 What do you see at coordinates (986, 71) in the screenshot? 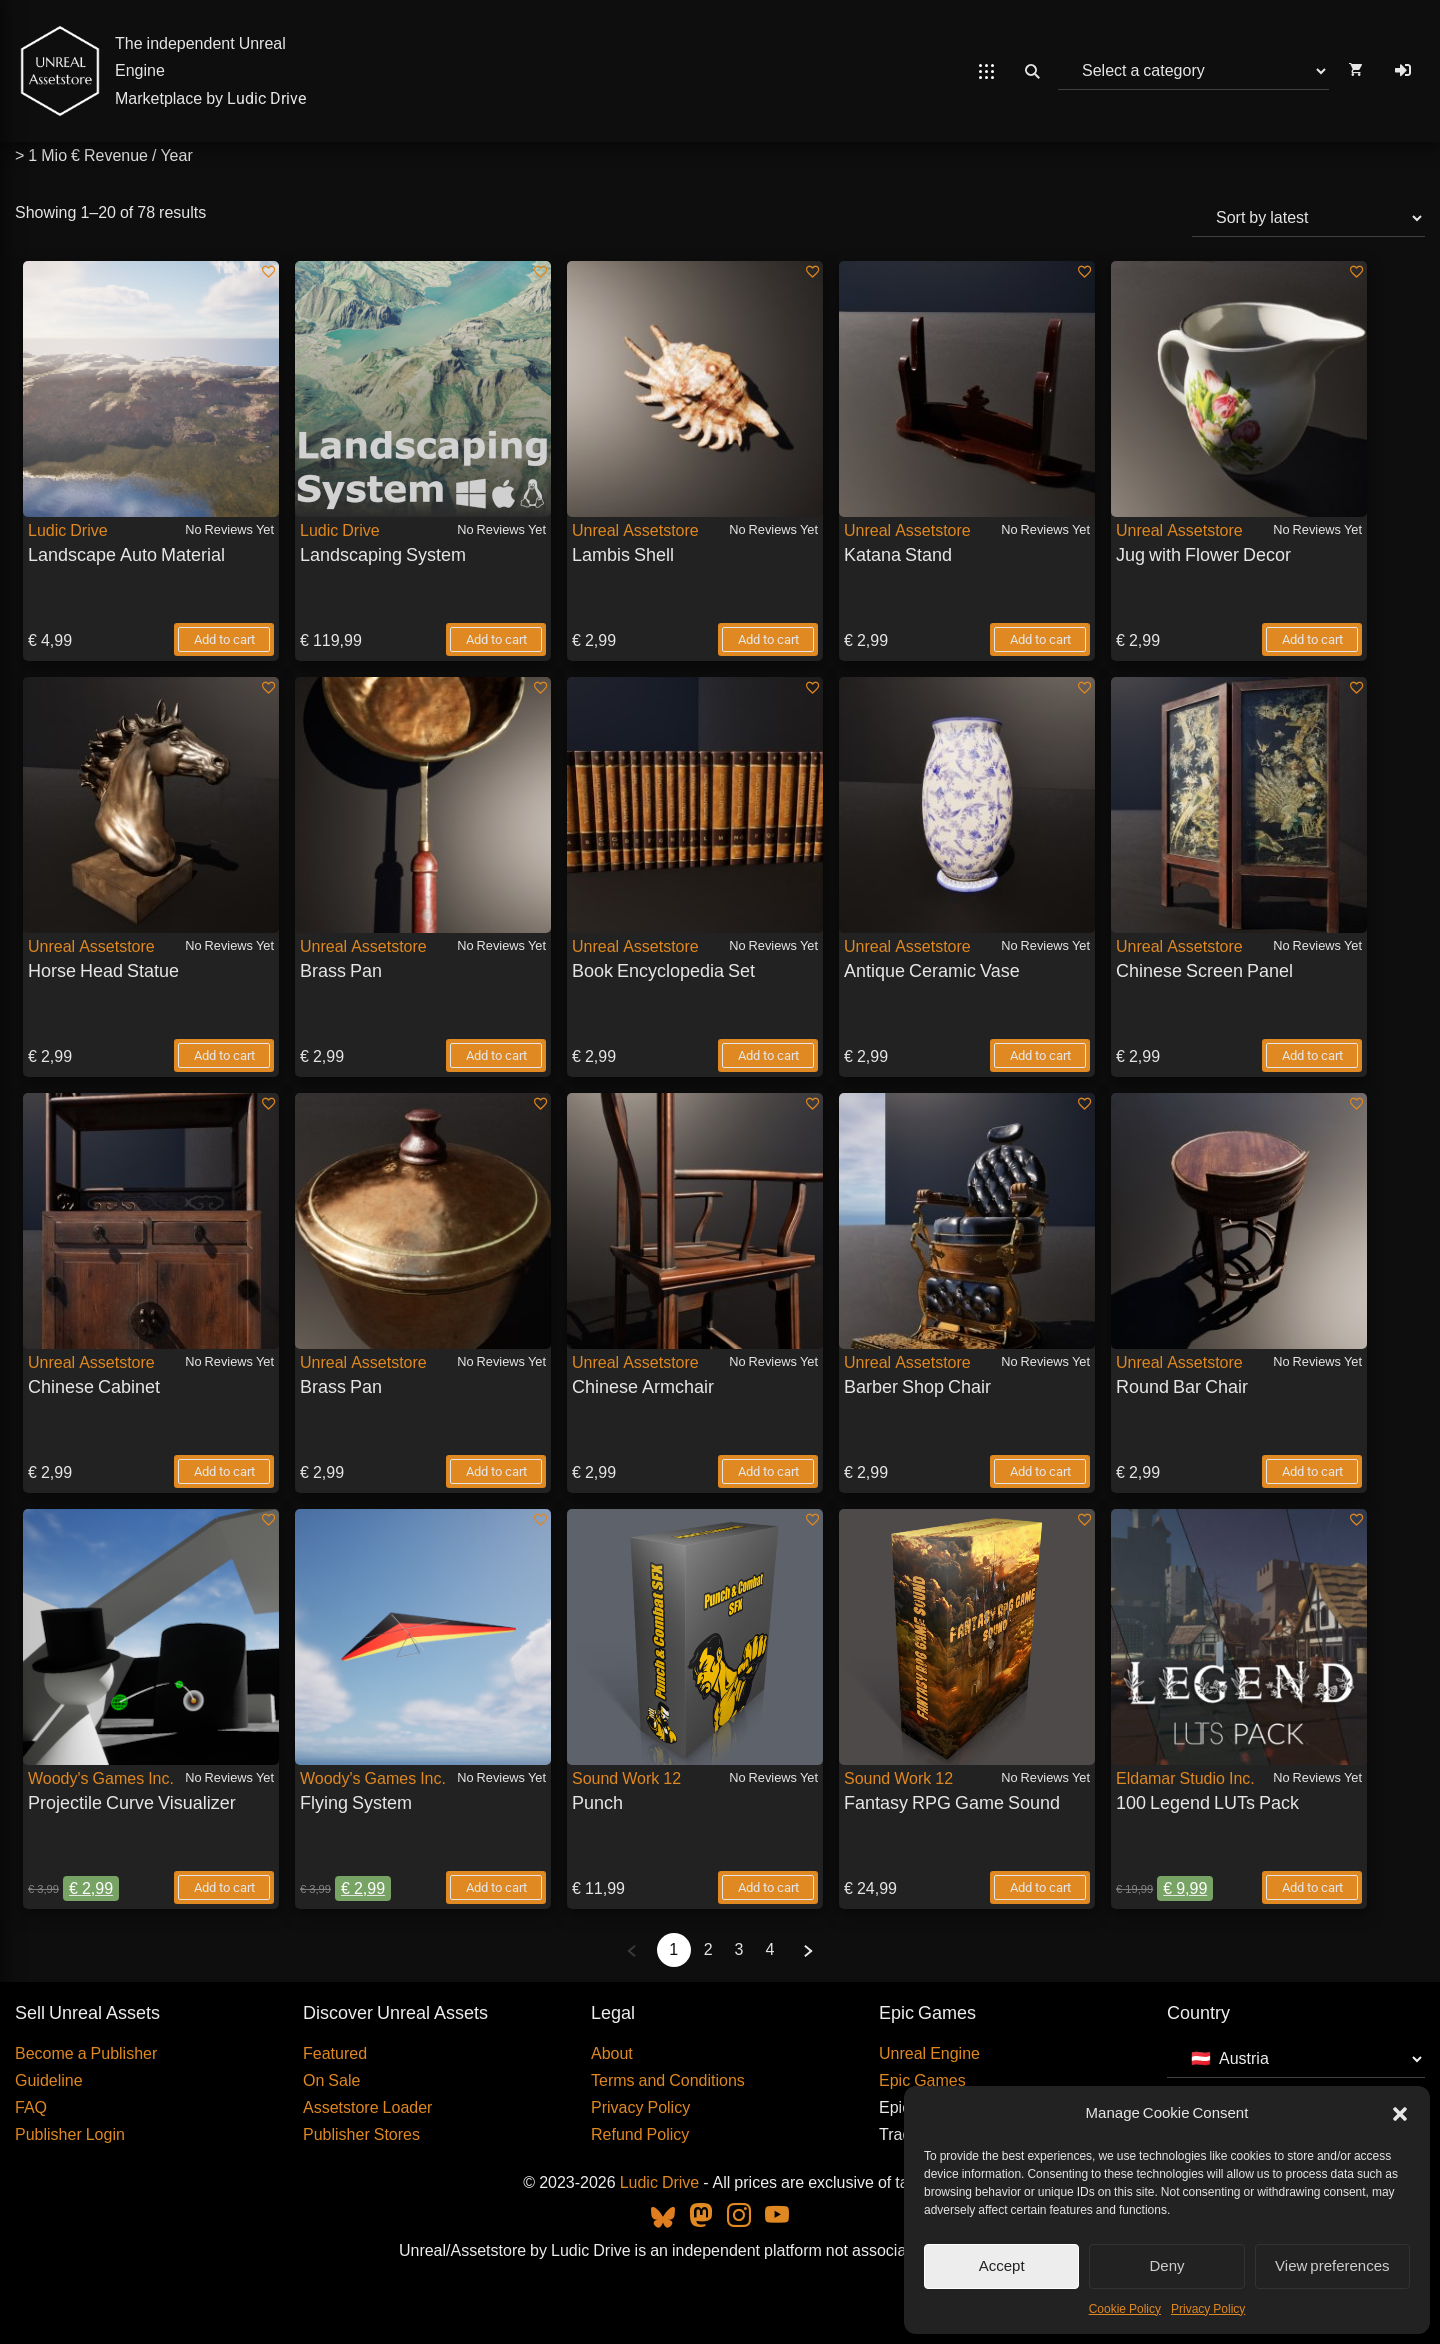
I see `[Open Mobile Menu]` at bounding box center [986, 71].